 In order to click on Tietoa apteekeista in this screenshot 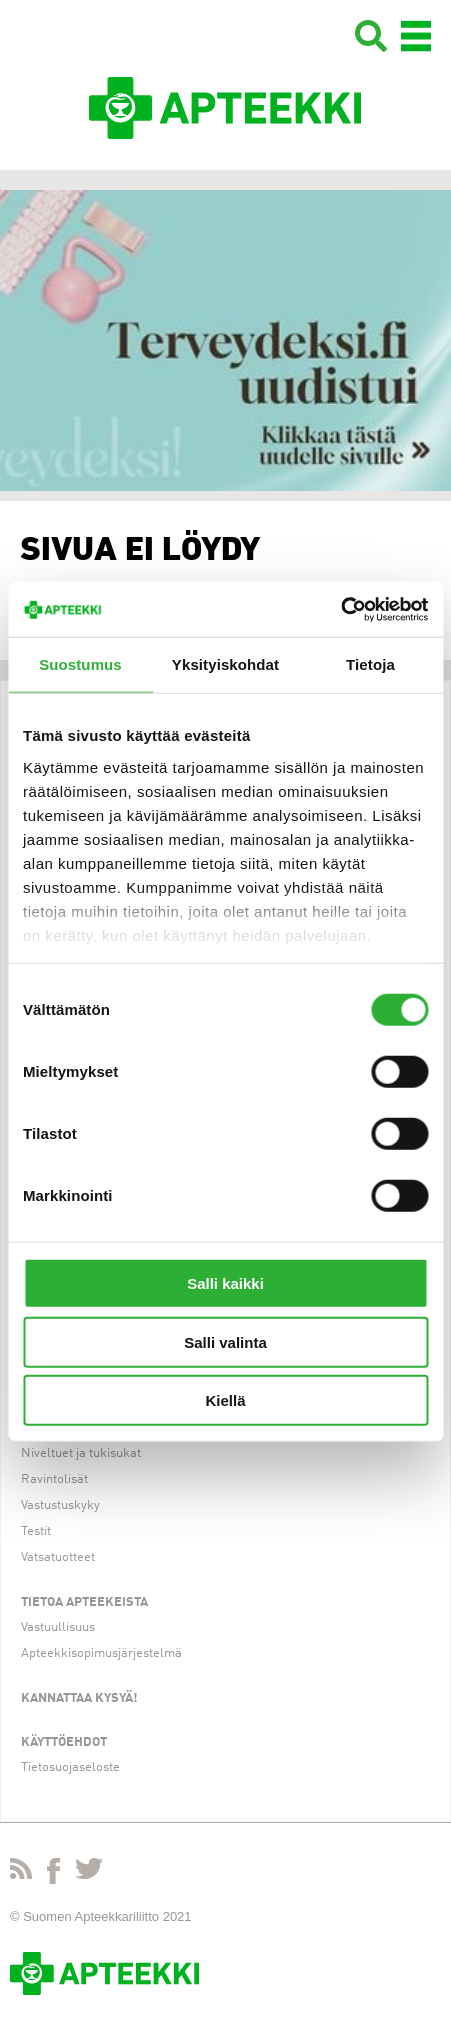, I will do `click(84, 1602)`.